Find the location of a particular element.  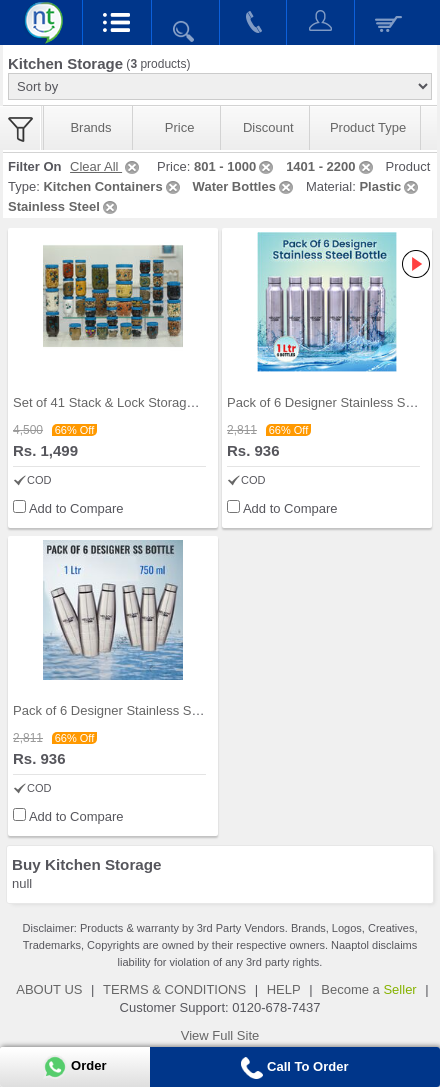

ABOUT US is located at coordinates (49, 989).